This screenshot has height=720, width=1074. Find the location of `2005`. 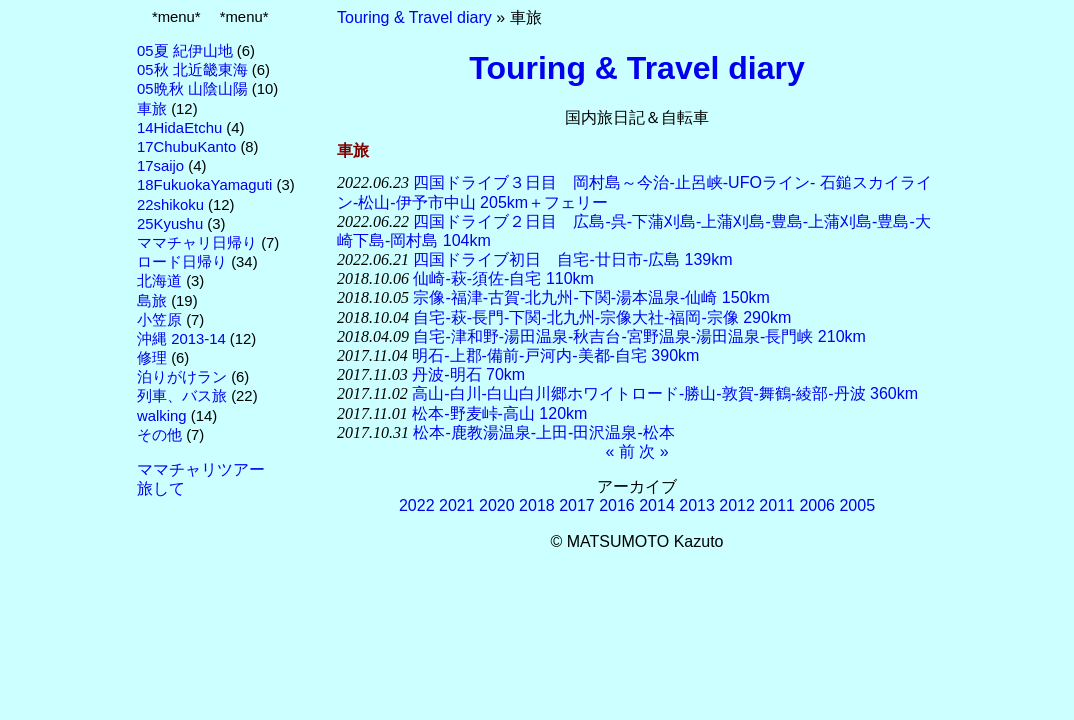

2005 is located at coordinates (857, 505).